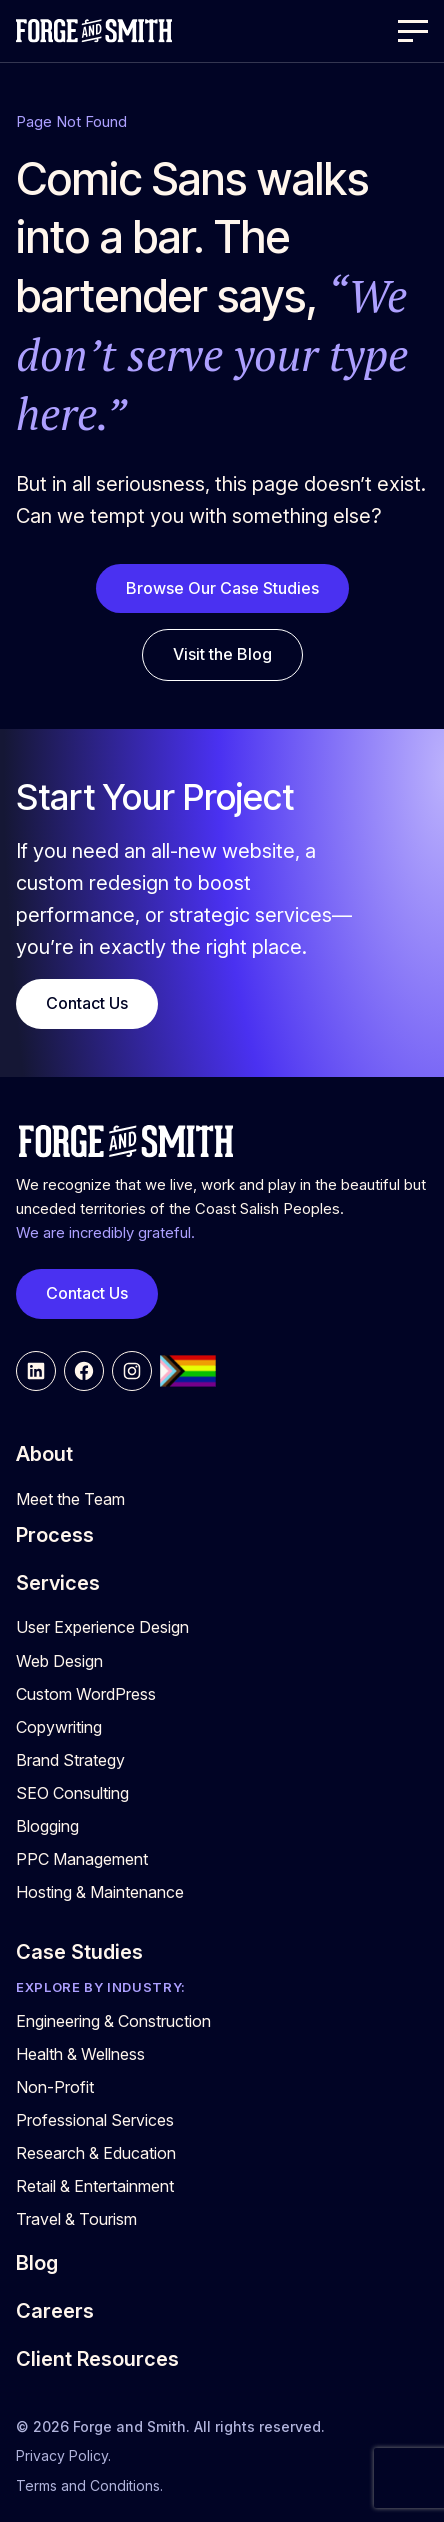 The width and height of the screenshot is (444, 2522). I want to click on Terms and Conditions., so click(89, 2485).